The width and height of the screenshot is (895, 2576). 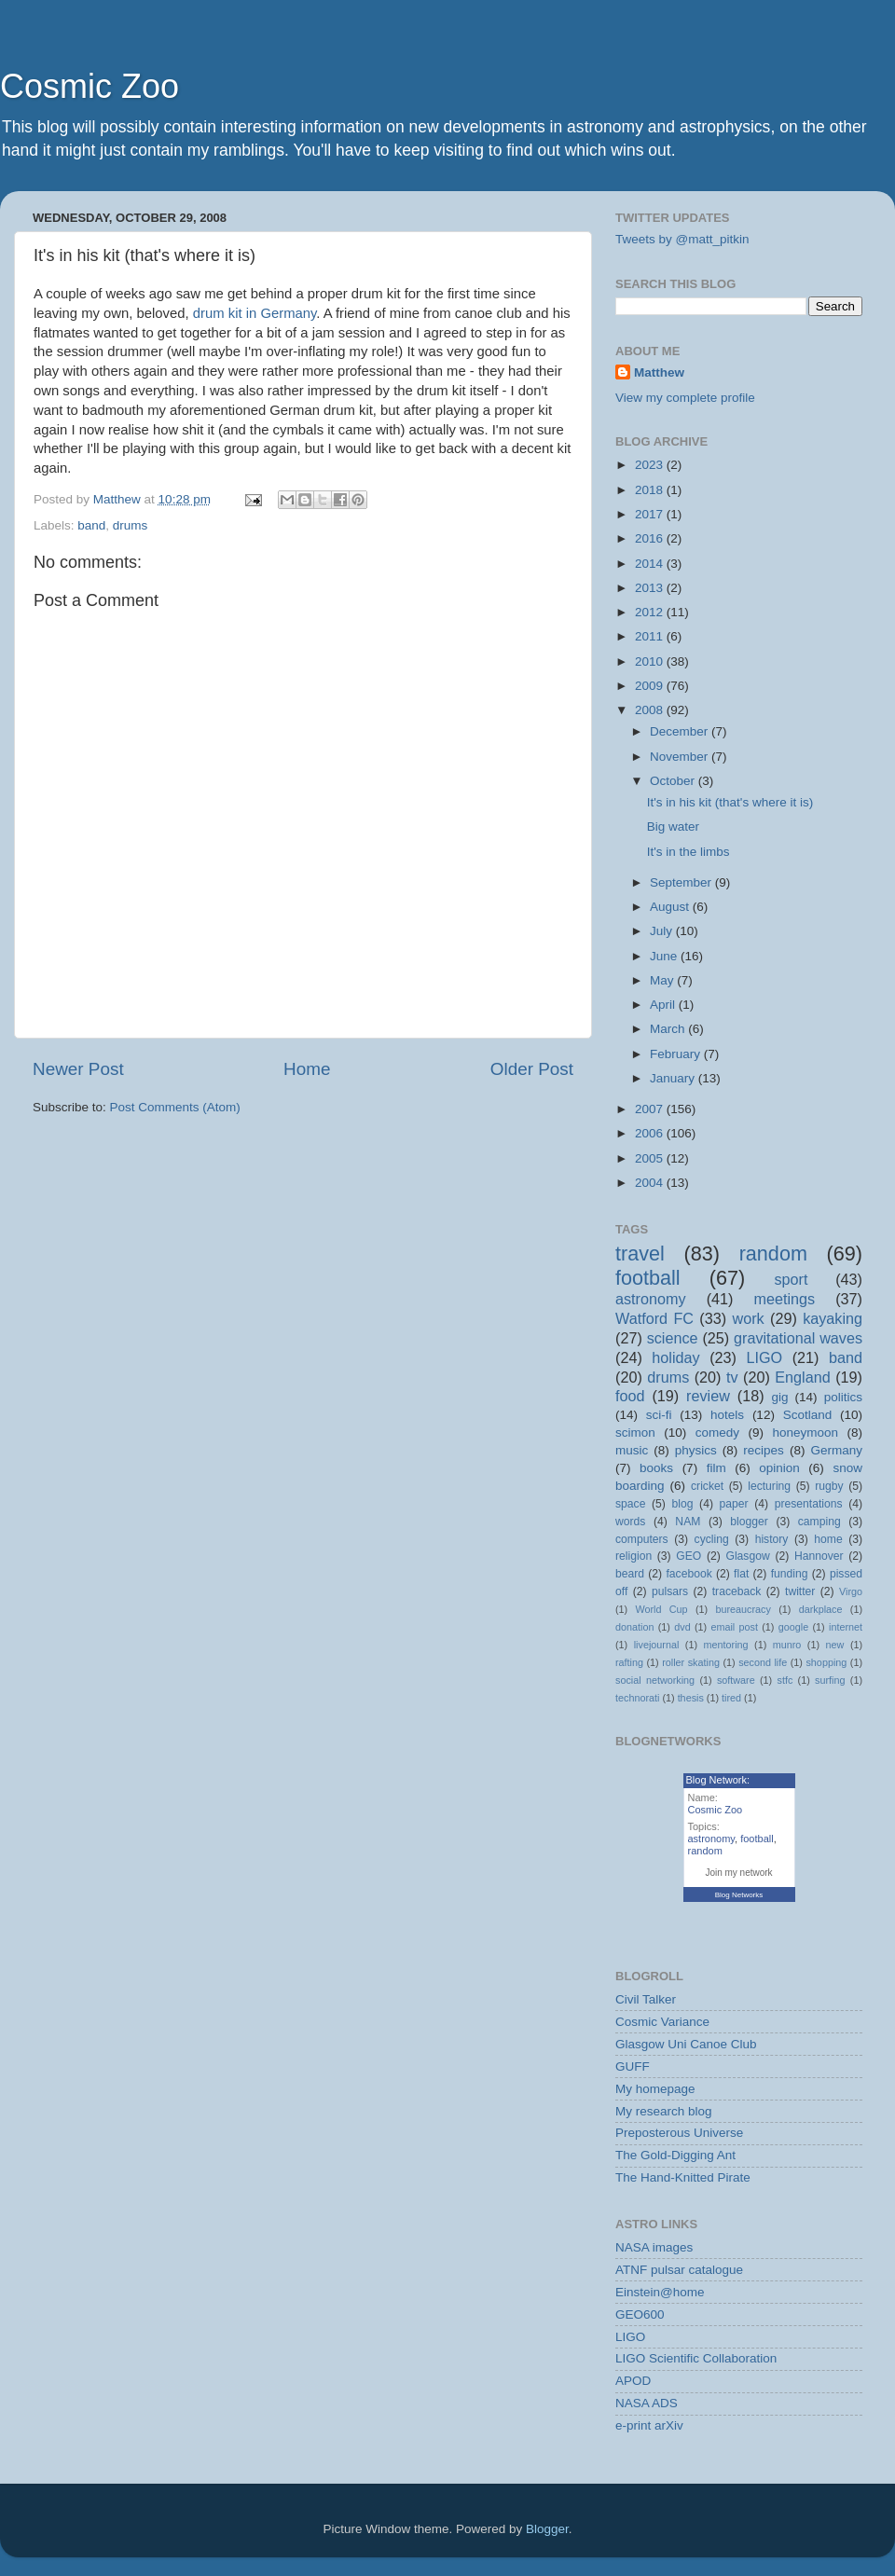 What do you see at coordinates (651, 636) in the screenshot?
I see `2011` at bounding box center [651, 636].